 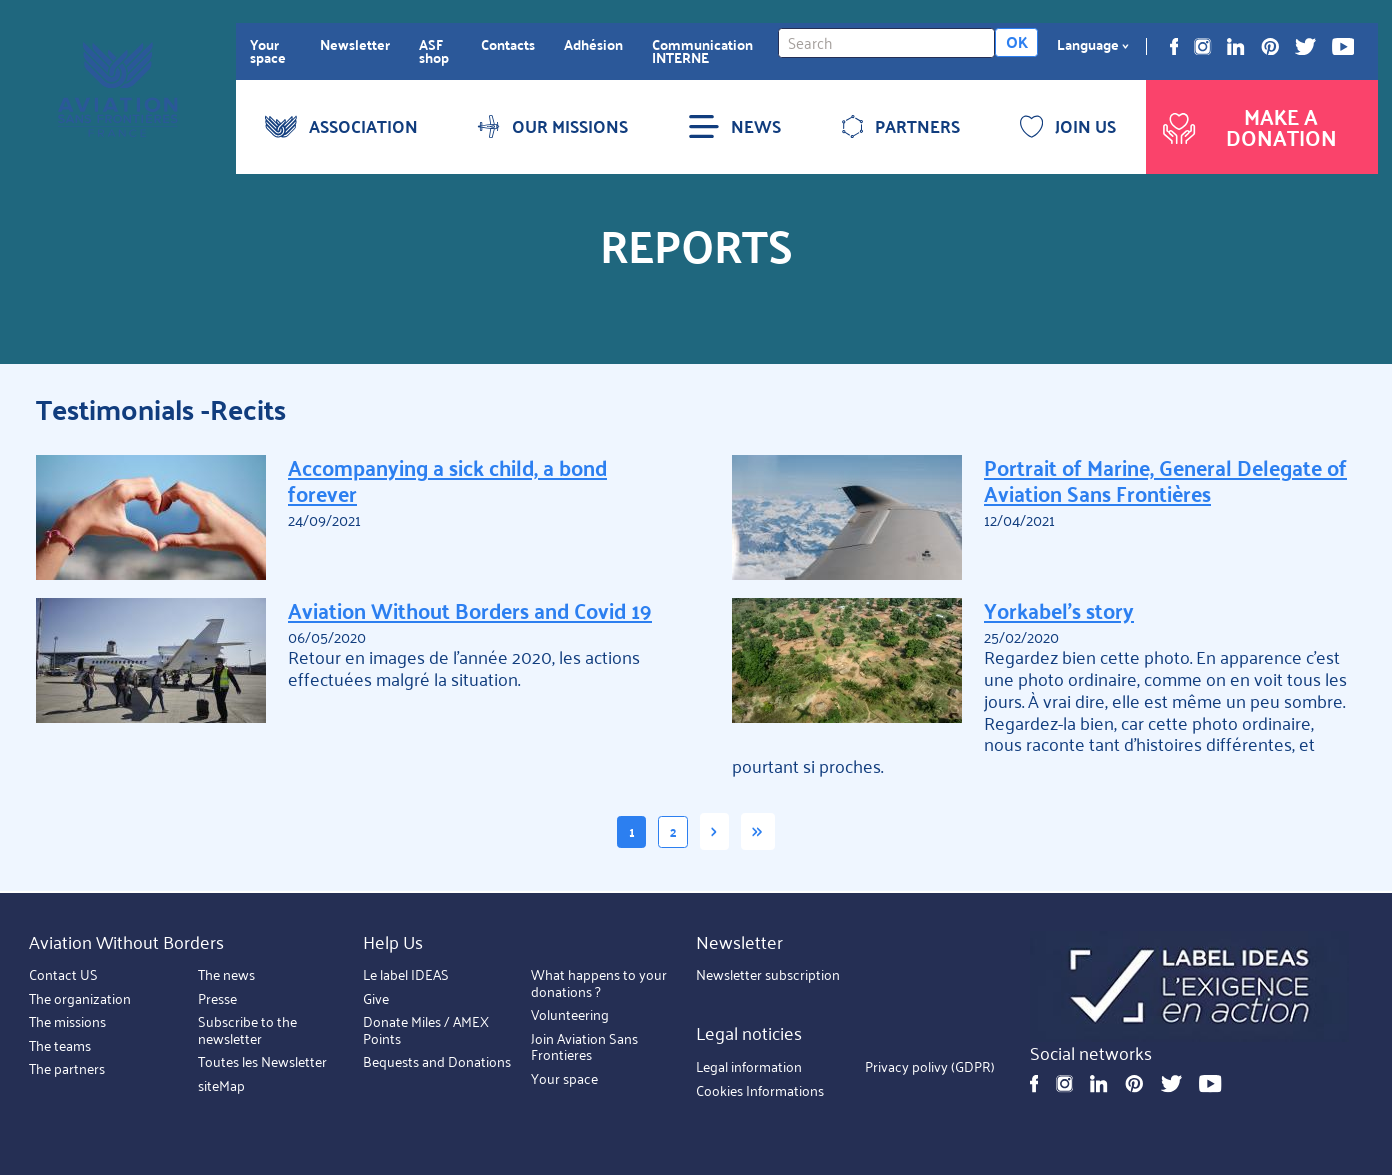 I want to click on Donate Miles / AMEX Points, so click(x=426, y=1031).